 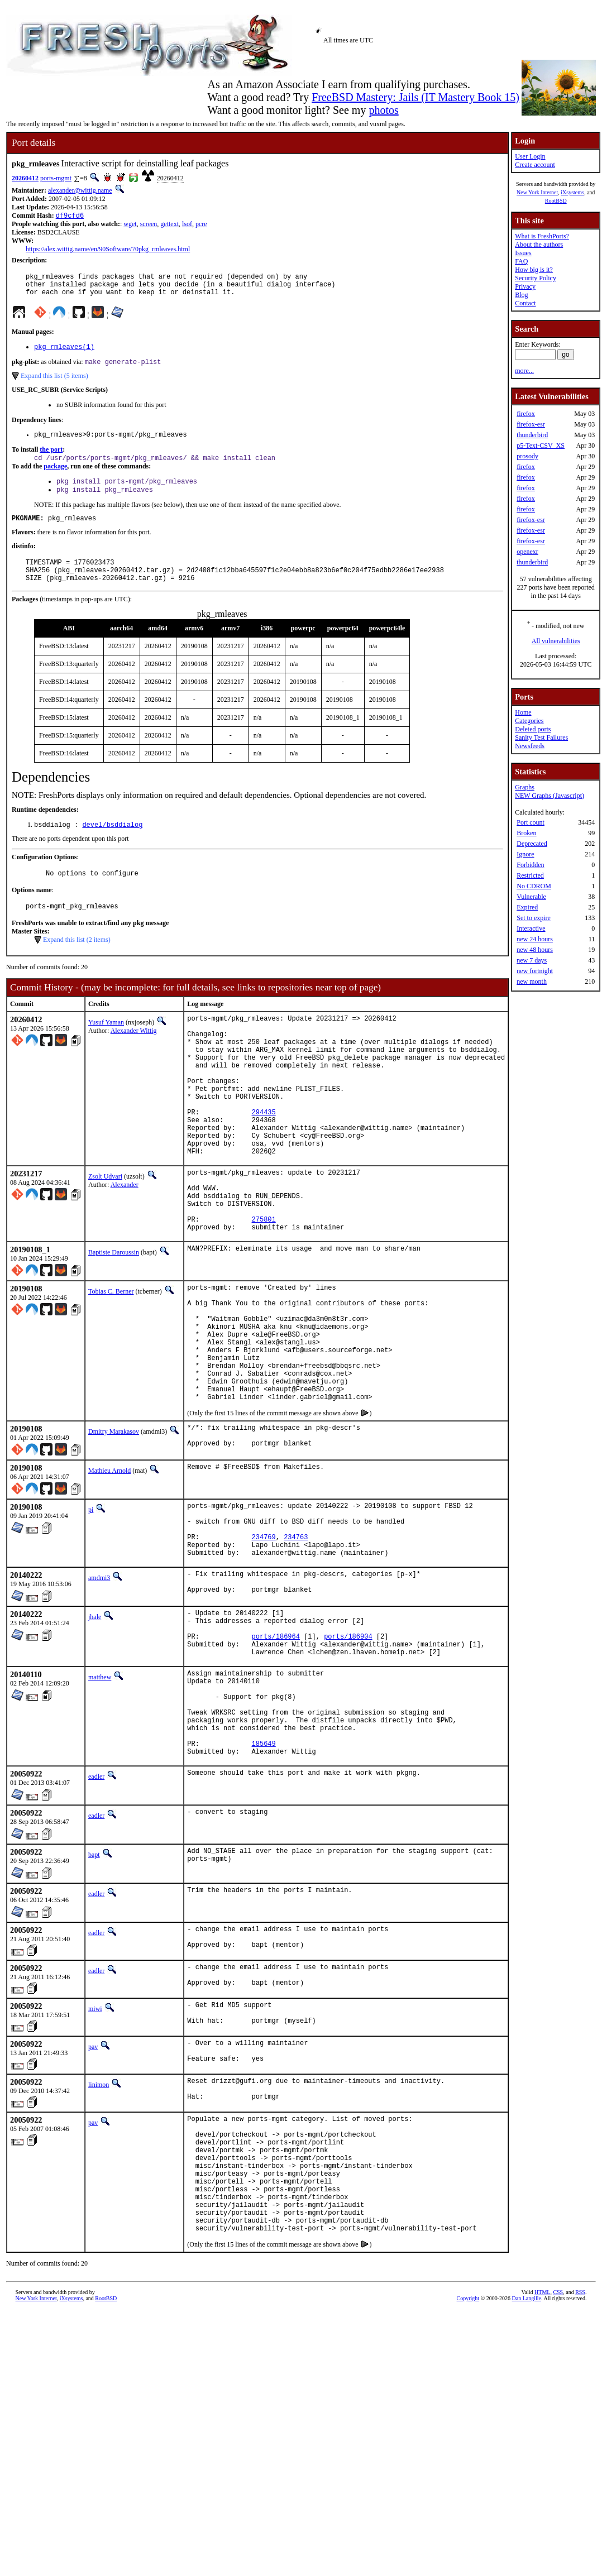 I want to click on Port count, so click(x=530, y=822).